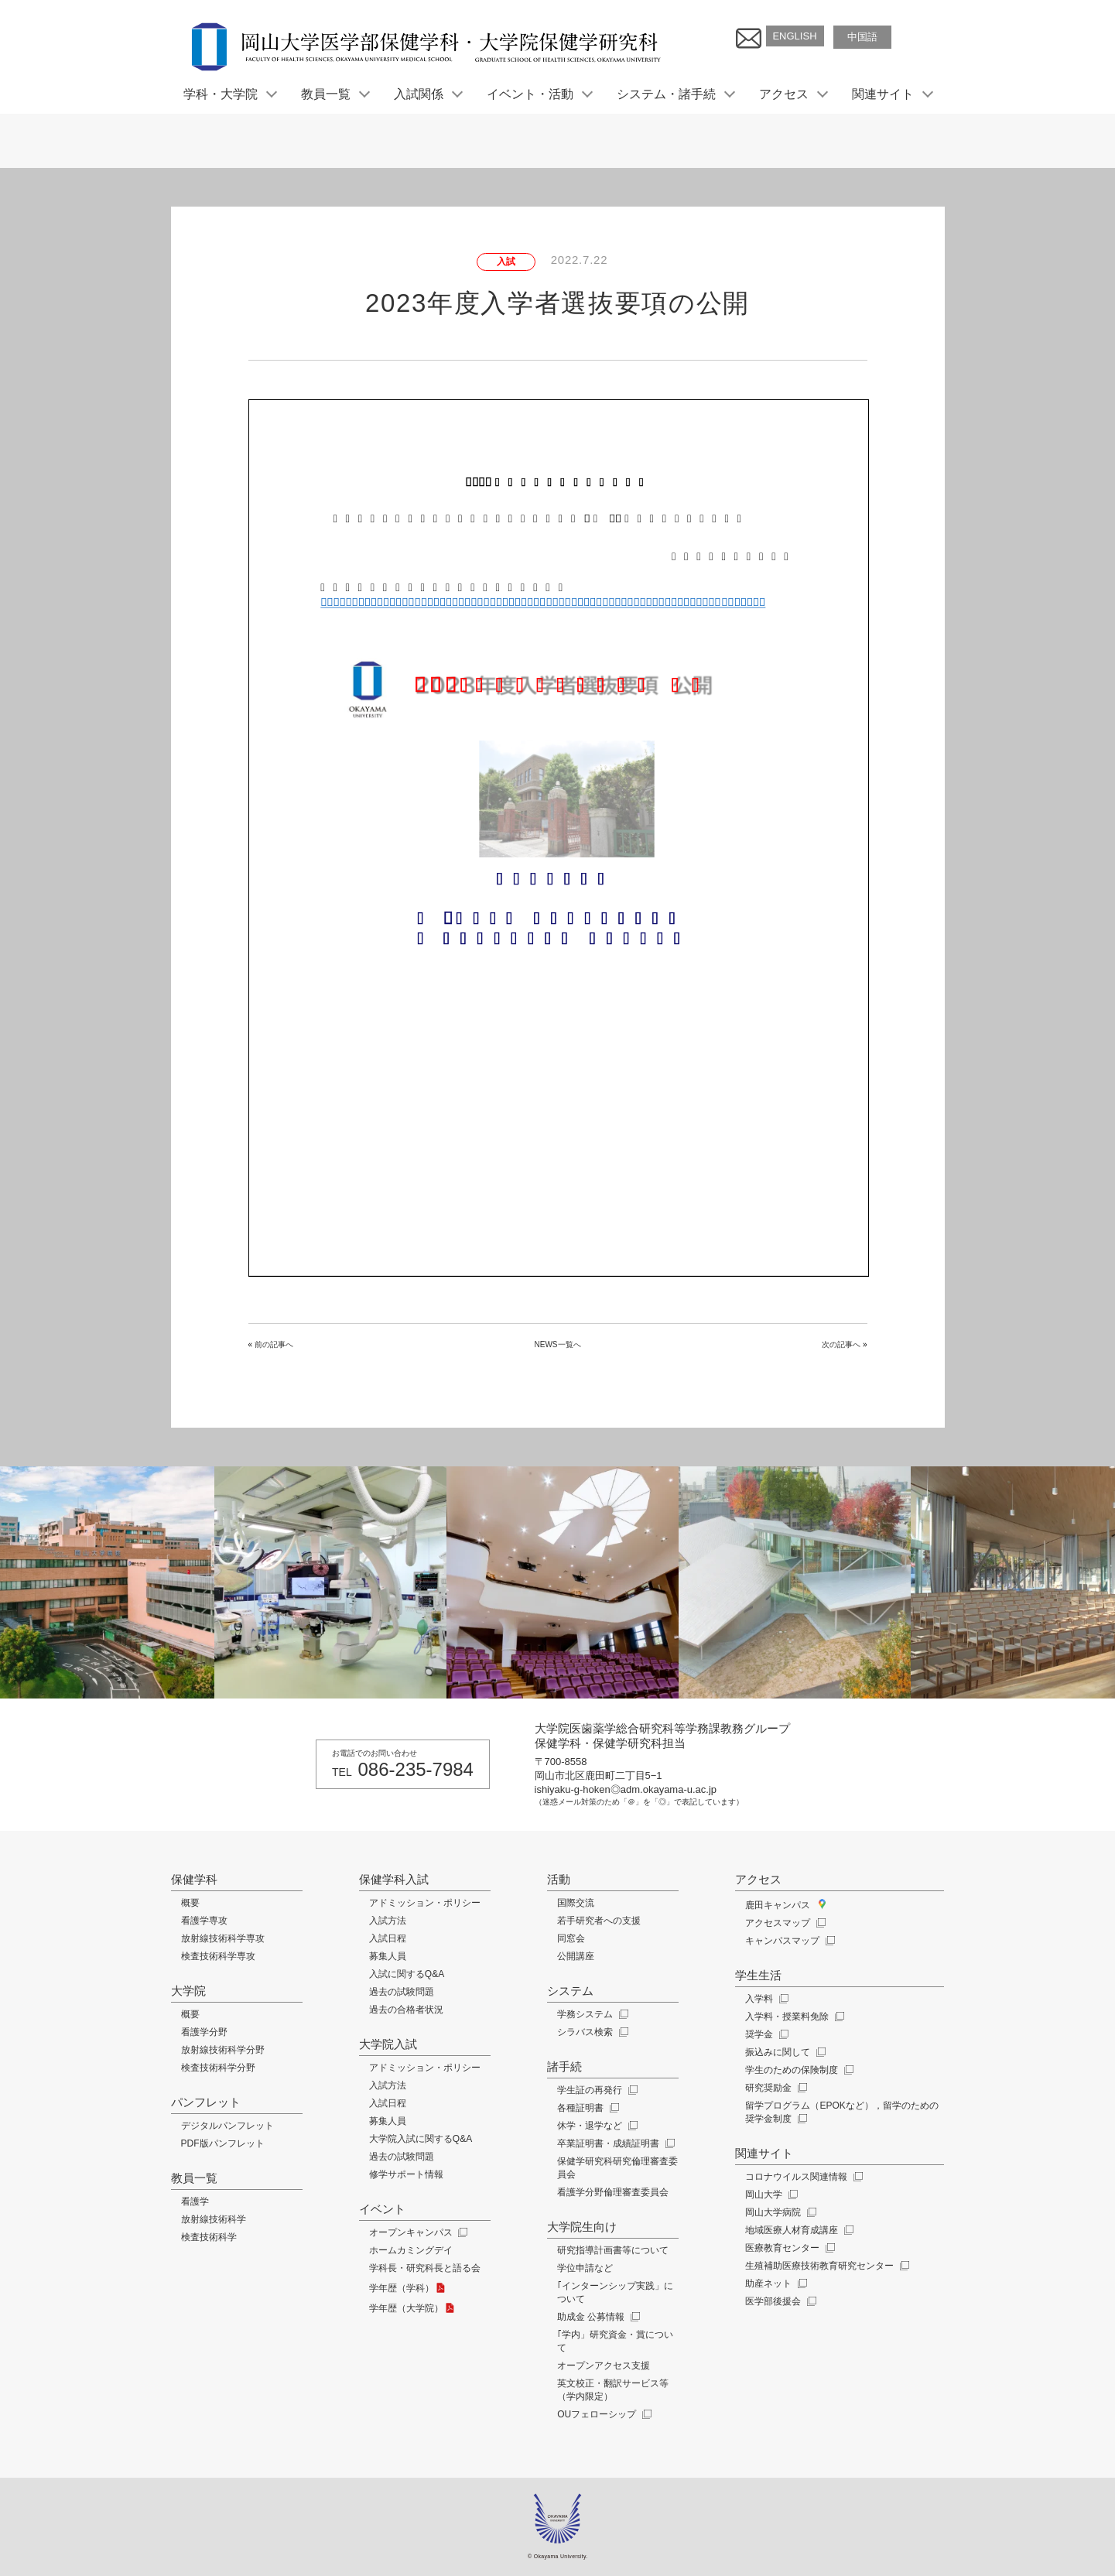  I want to click on 医療教育センター, so click(788, 2247).